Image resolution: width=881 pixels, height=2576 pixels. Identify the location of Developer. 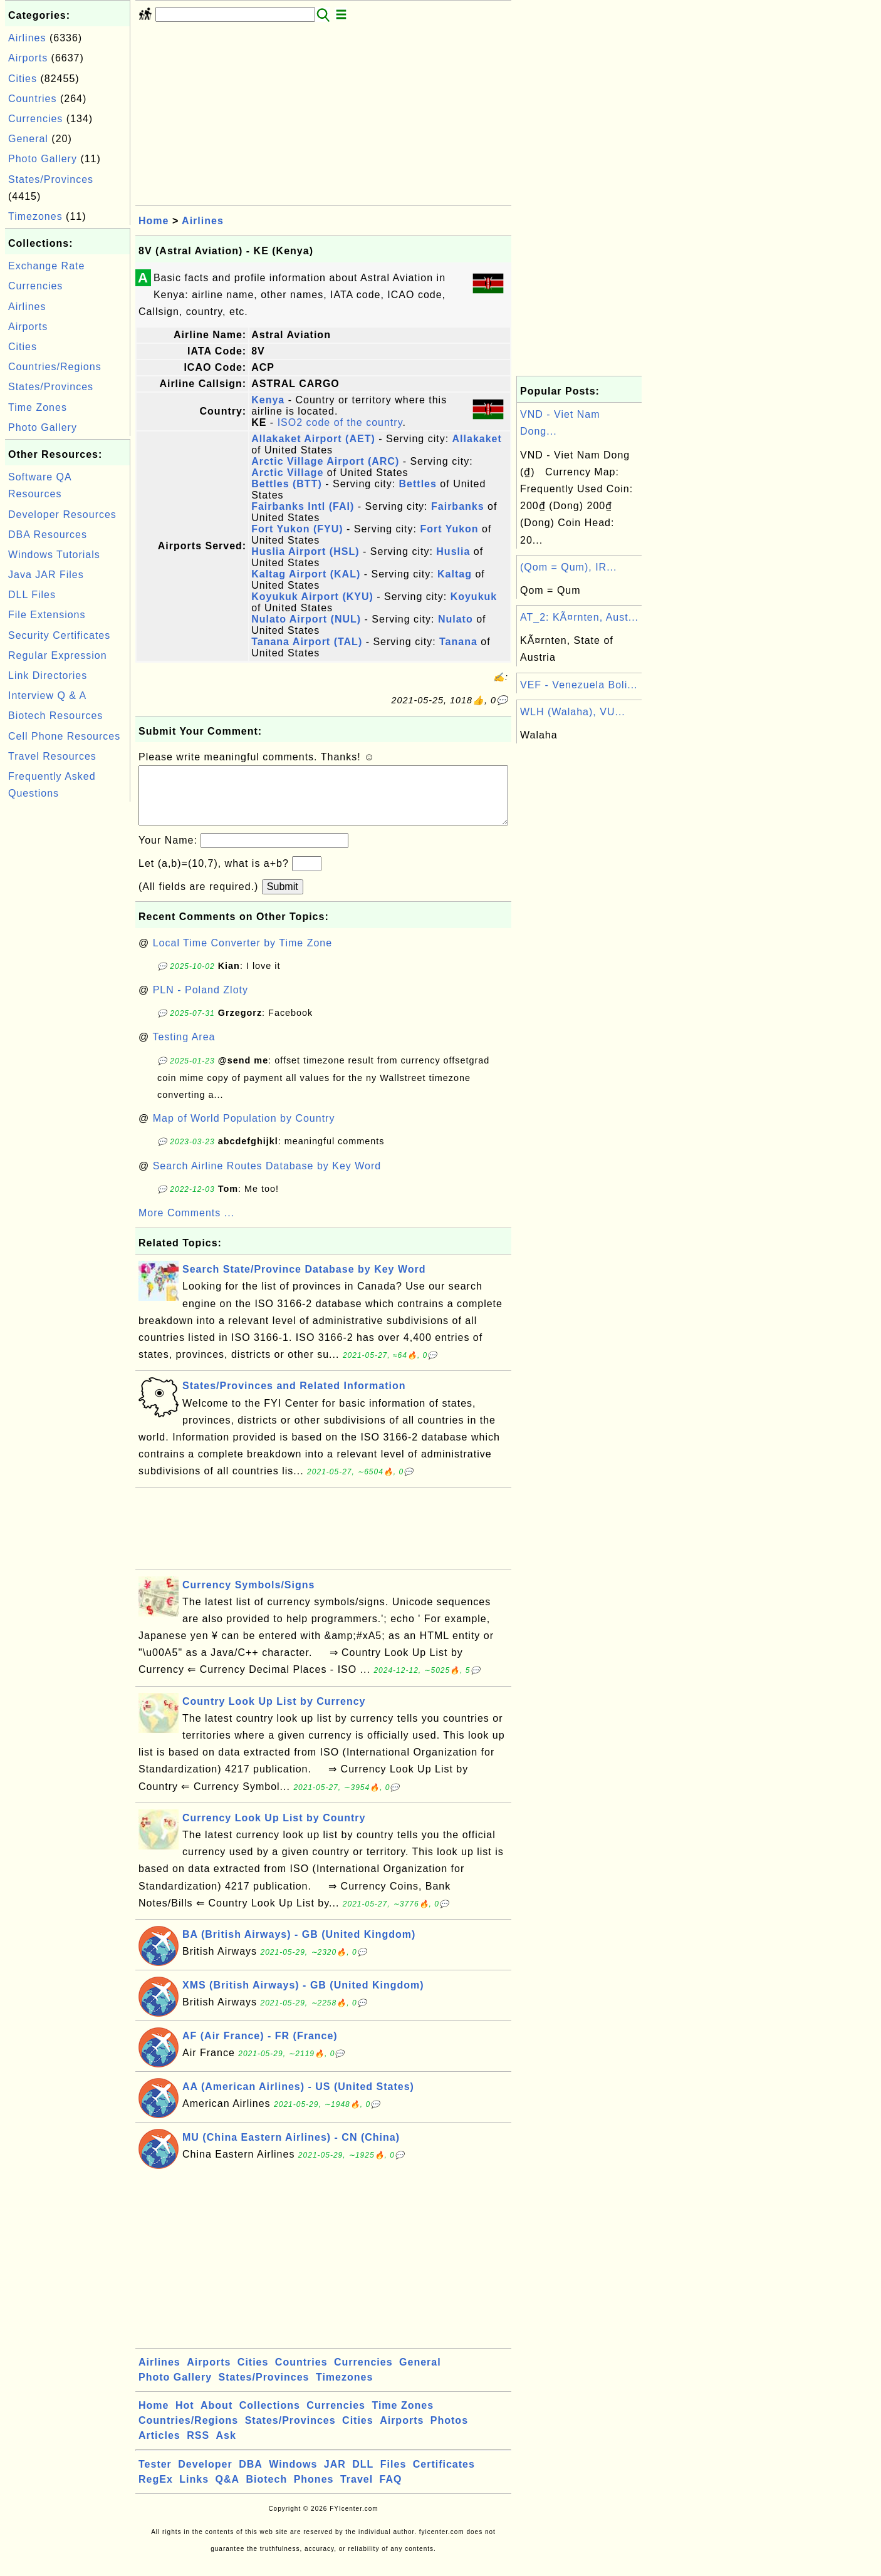
(205, 2476).